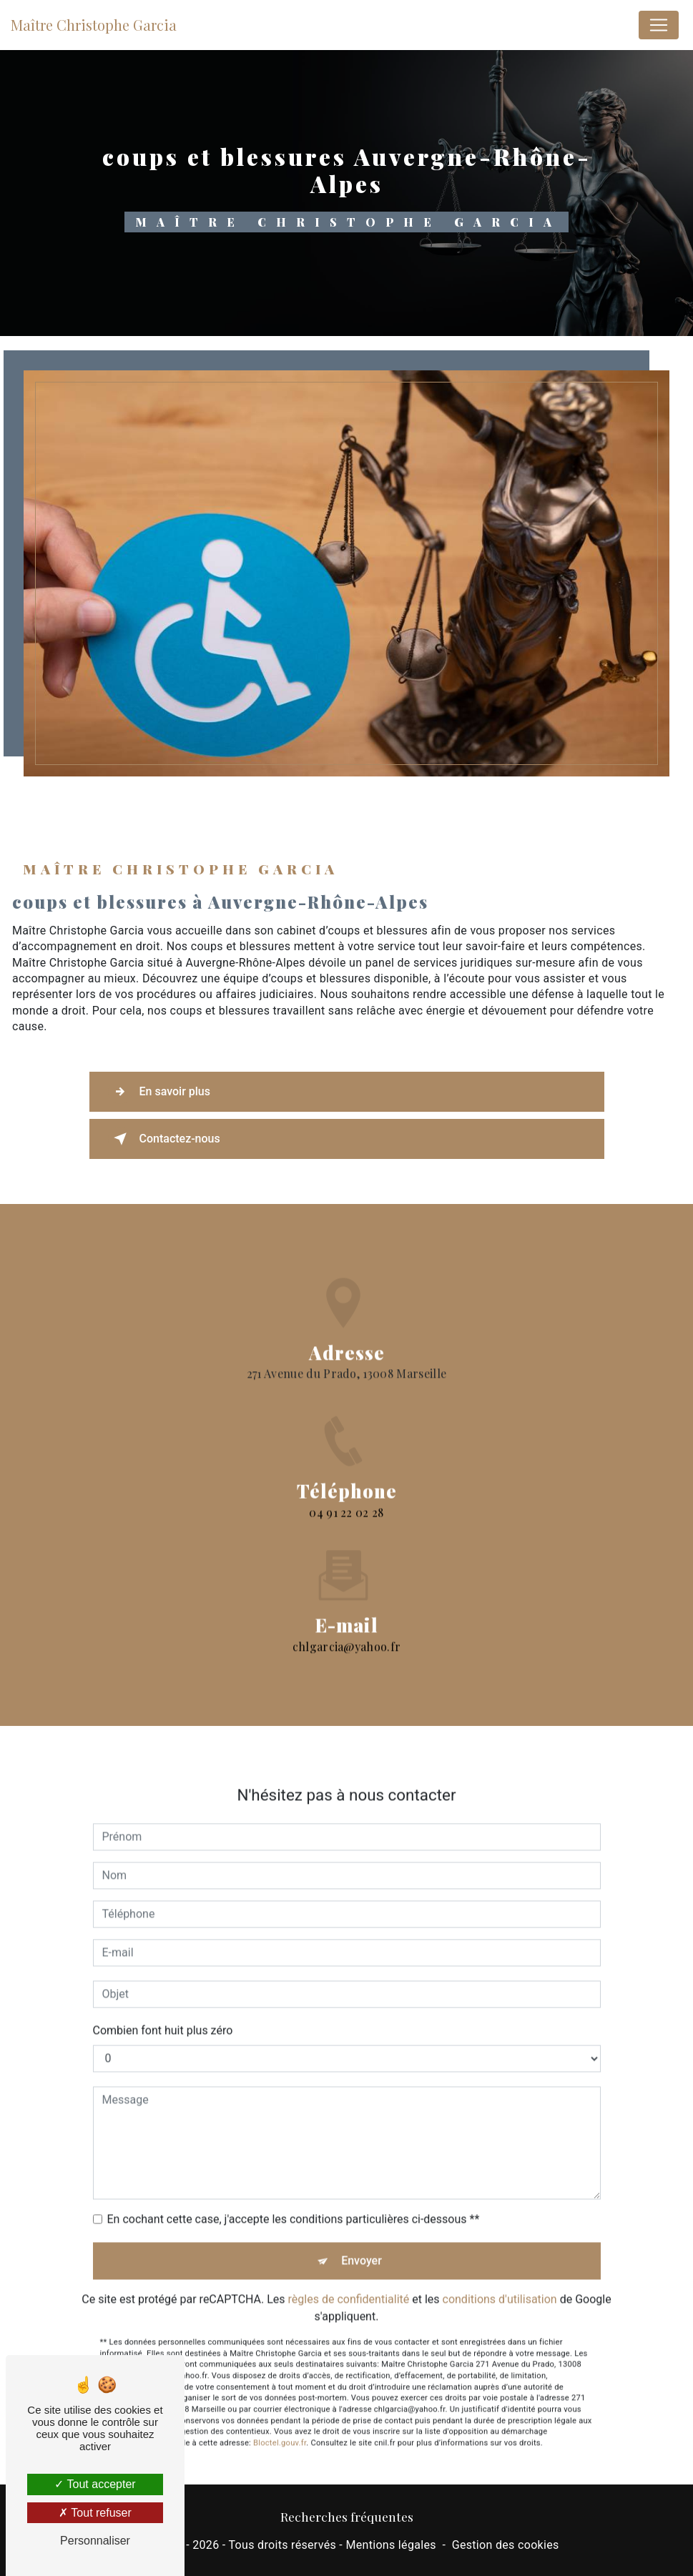  What do you see at coordinates (279, 2417) in the screenshot?
I see `Bloctel.gouv.fr` at bounding box center [279, 2417].